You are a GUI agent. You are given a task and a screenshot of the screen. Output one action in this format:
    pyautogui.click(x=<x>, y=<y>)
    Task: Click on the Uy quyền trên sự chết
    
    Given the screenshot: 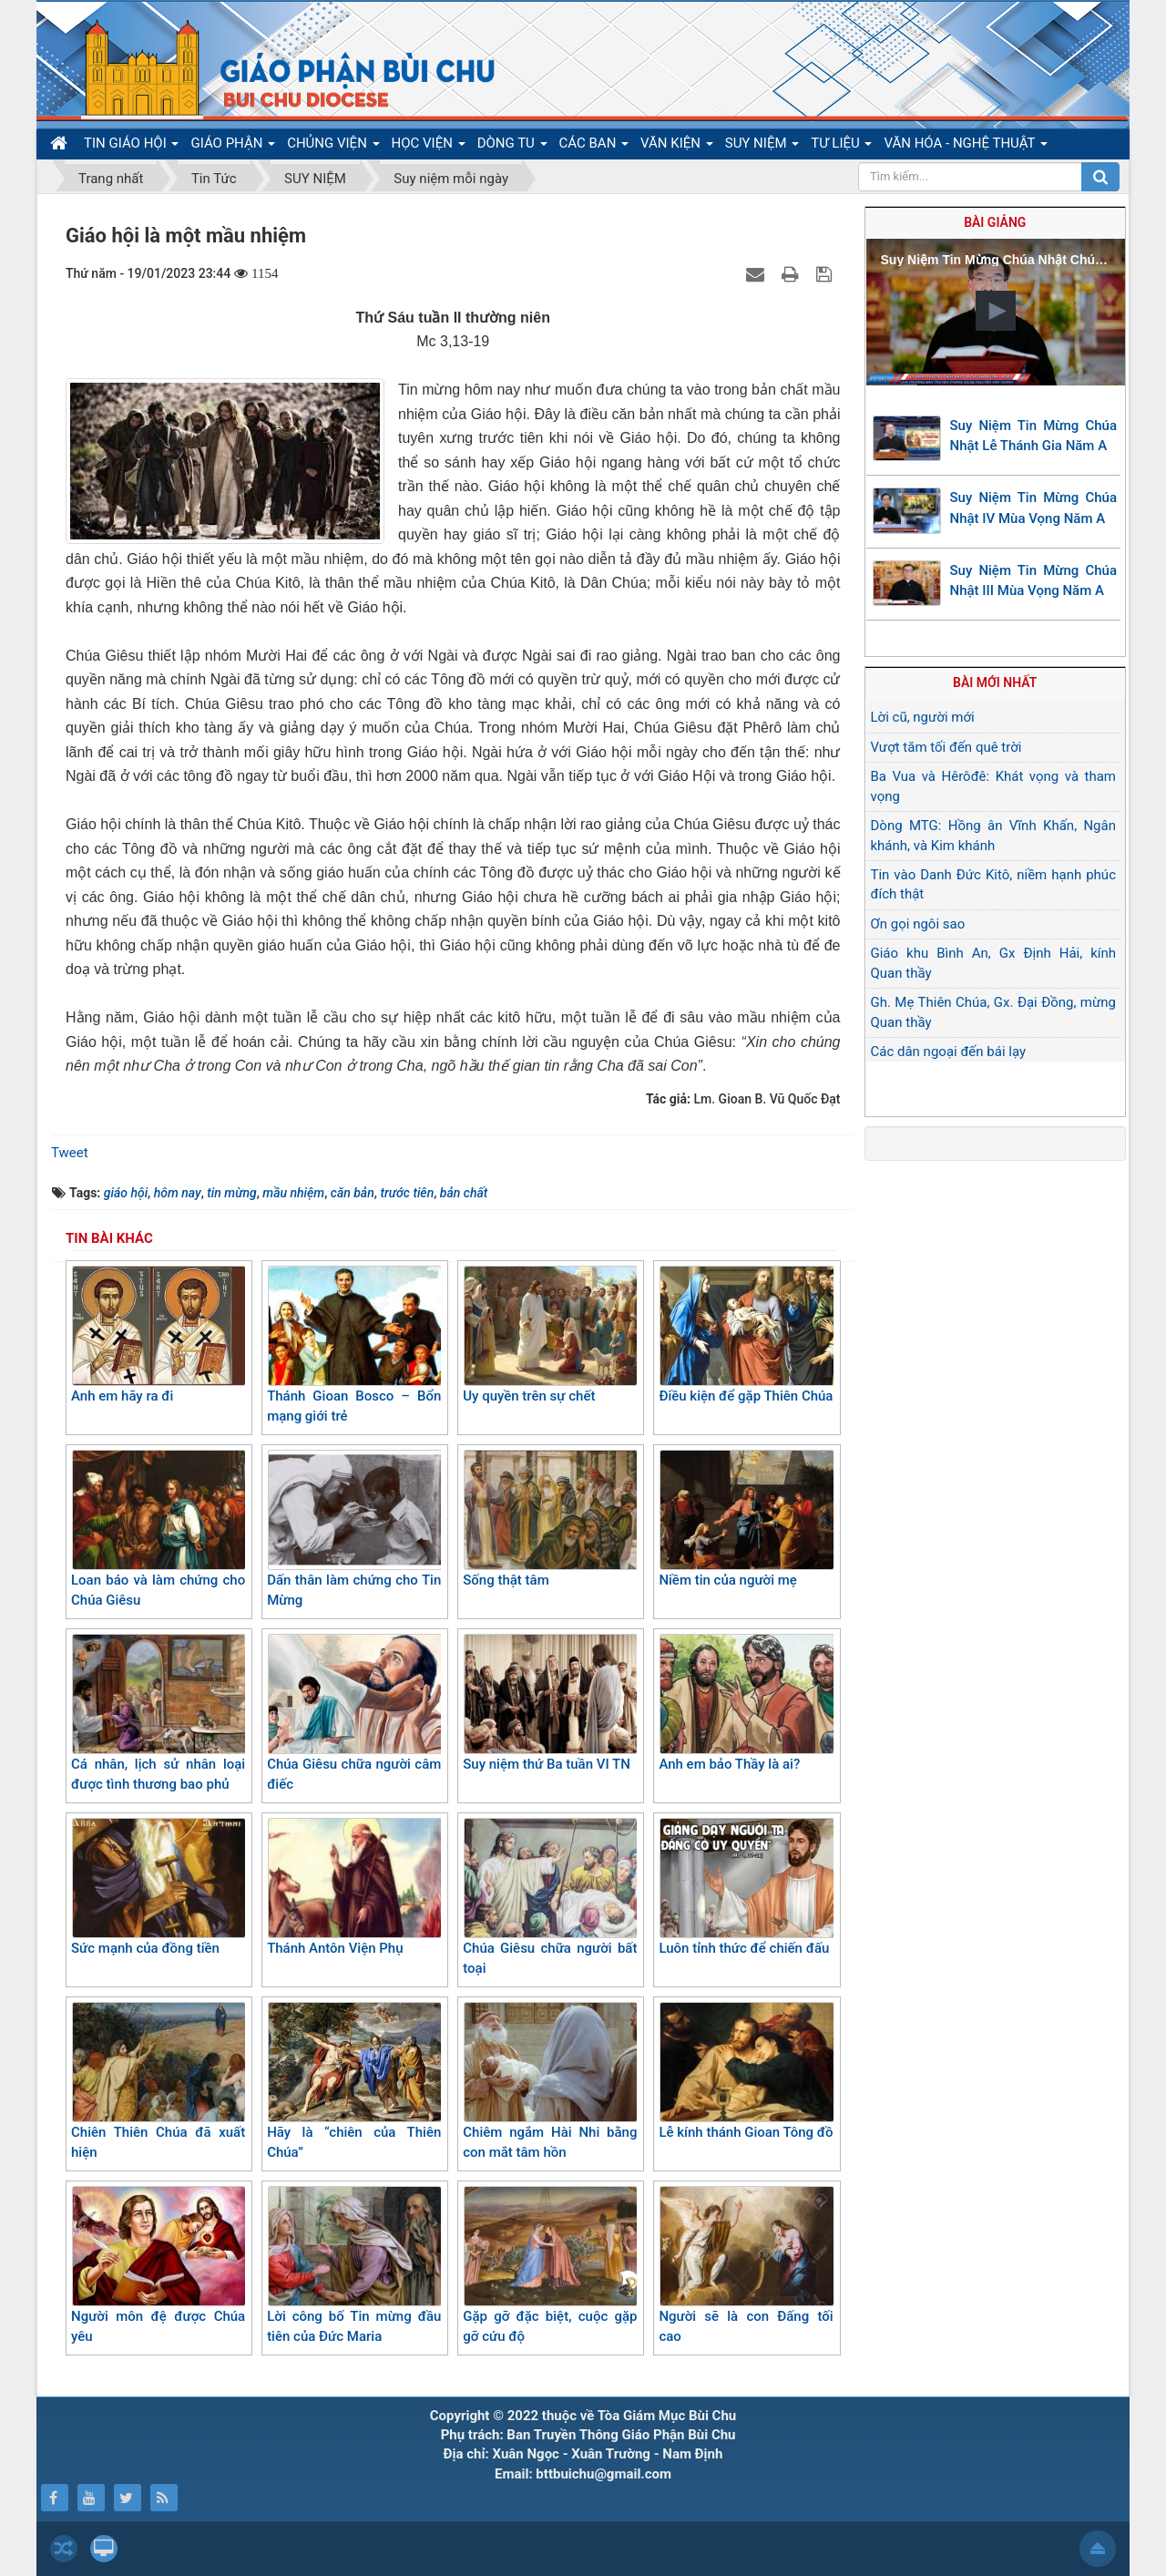 What is the action you would take?
    pyautogui.click(x=550, y=1335)
    